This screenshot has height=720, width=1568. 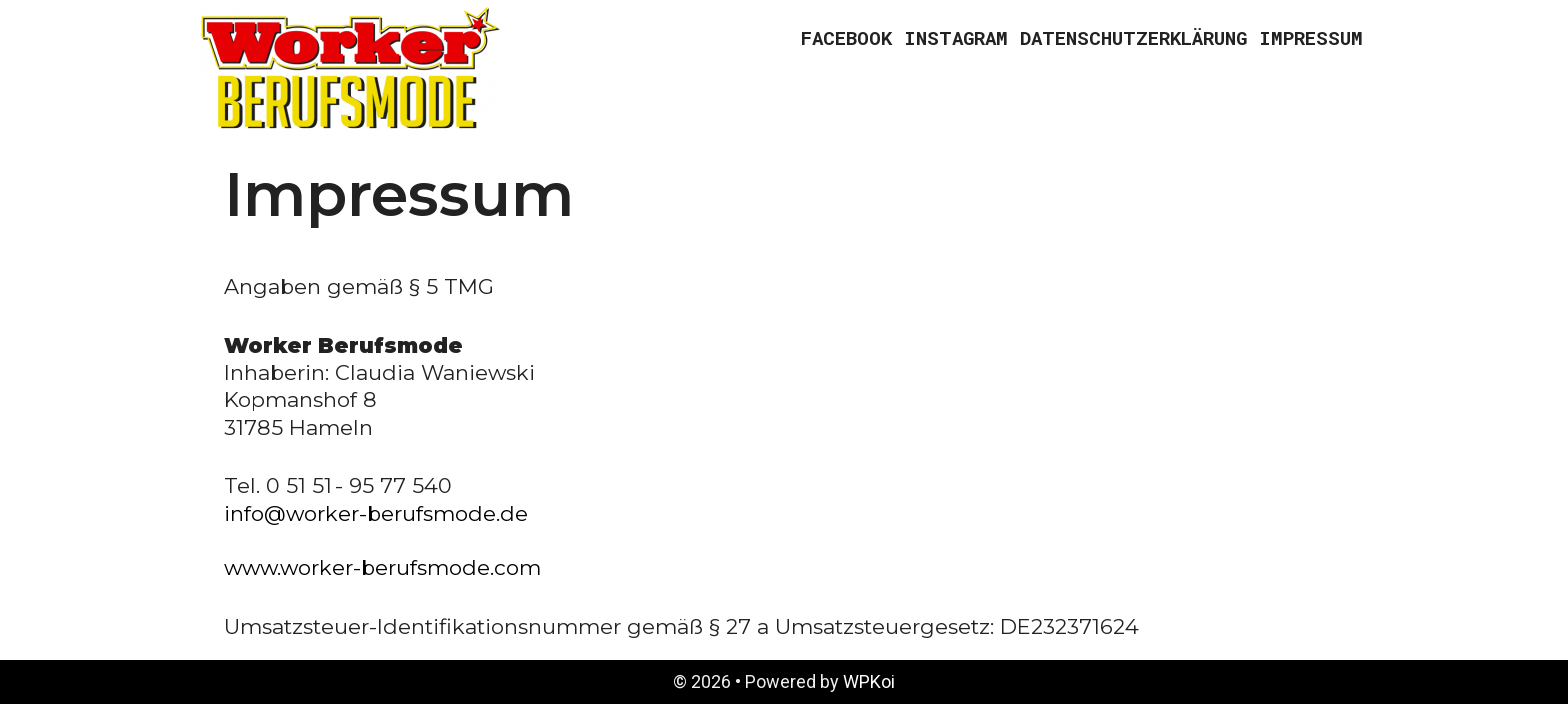 I want to click on Instagram, so click(x=956, y=37).